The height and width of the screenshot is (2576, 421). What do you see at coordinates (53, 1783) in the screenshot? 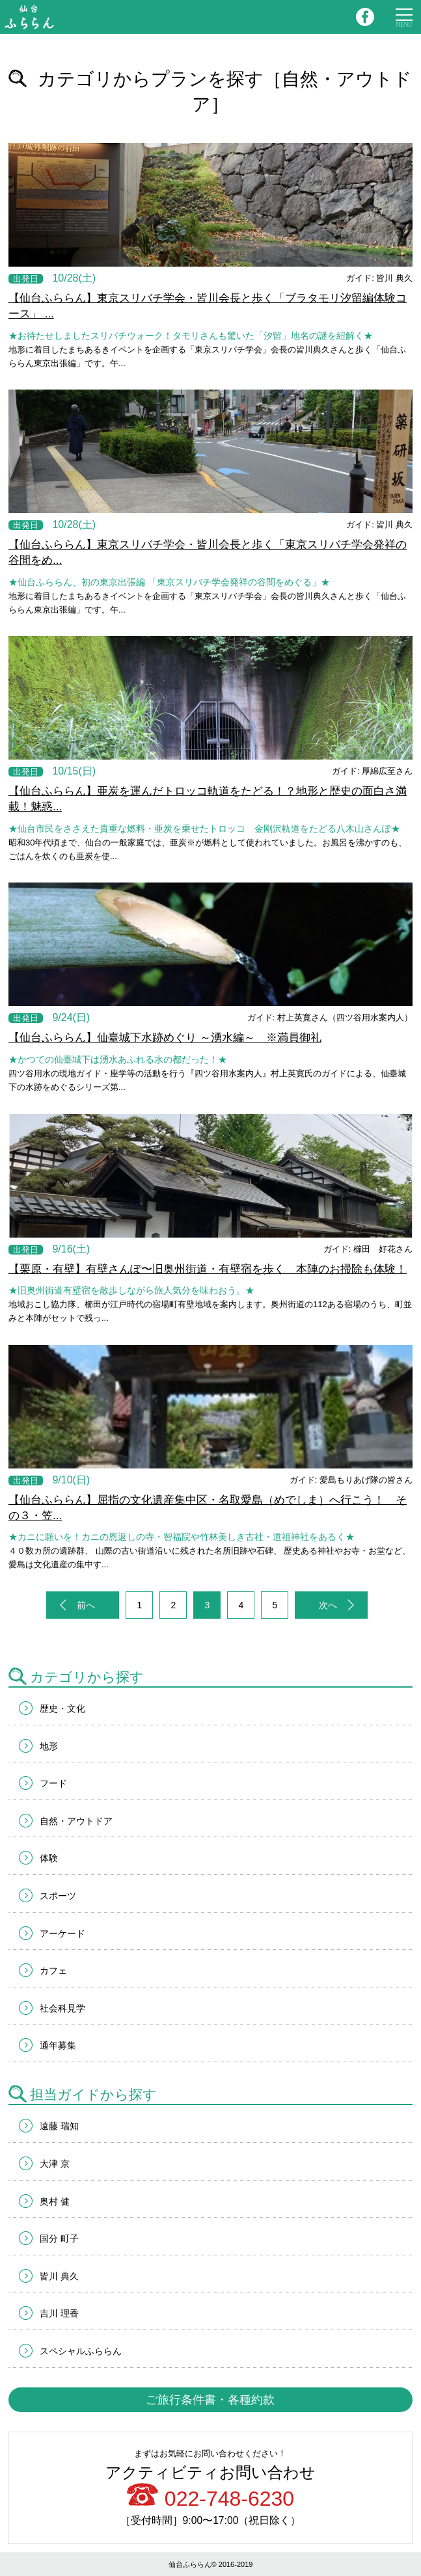
I see `フード` at bounding box center [53, 1783].